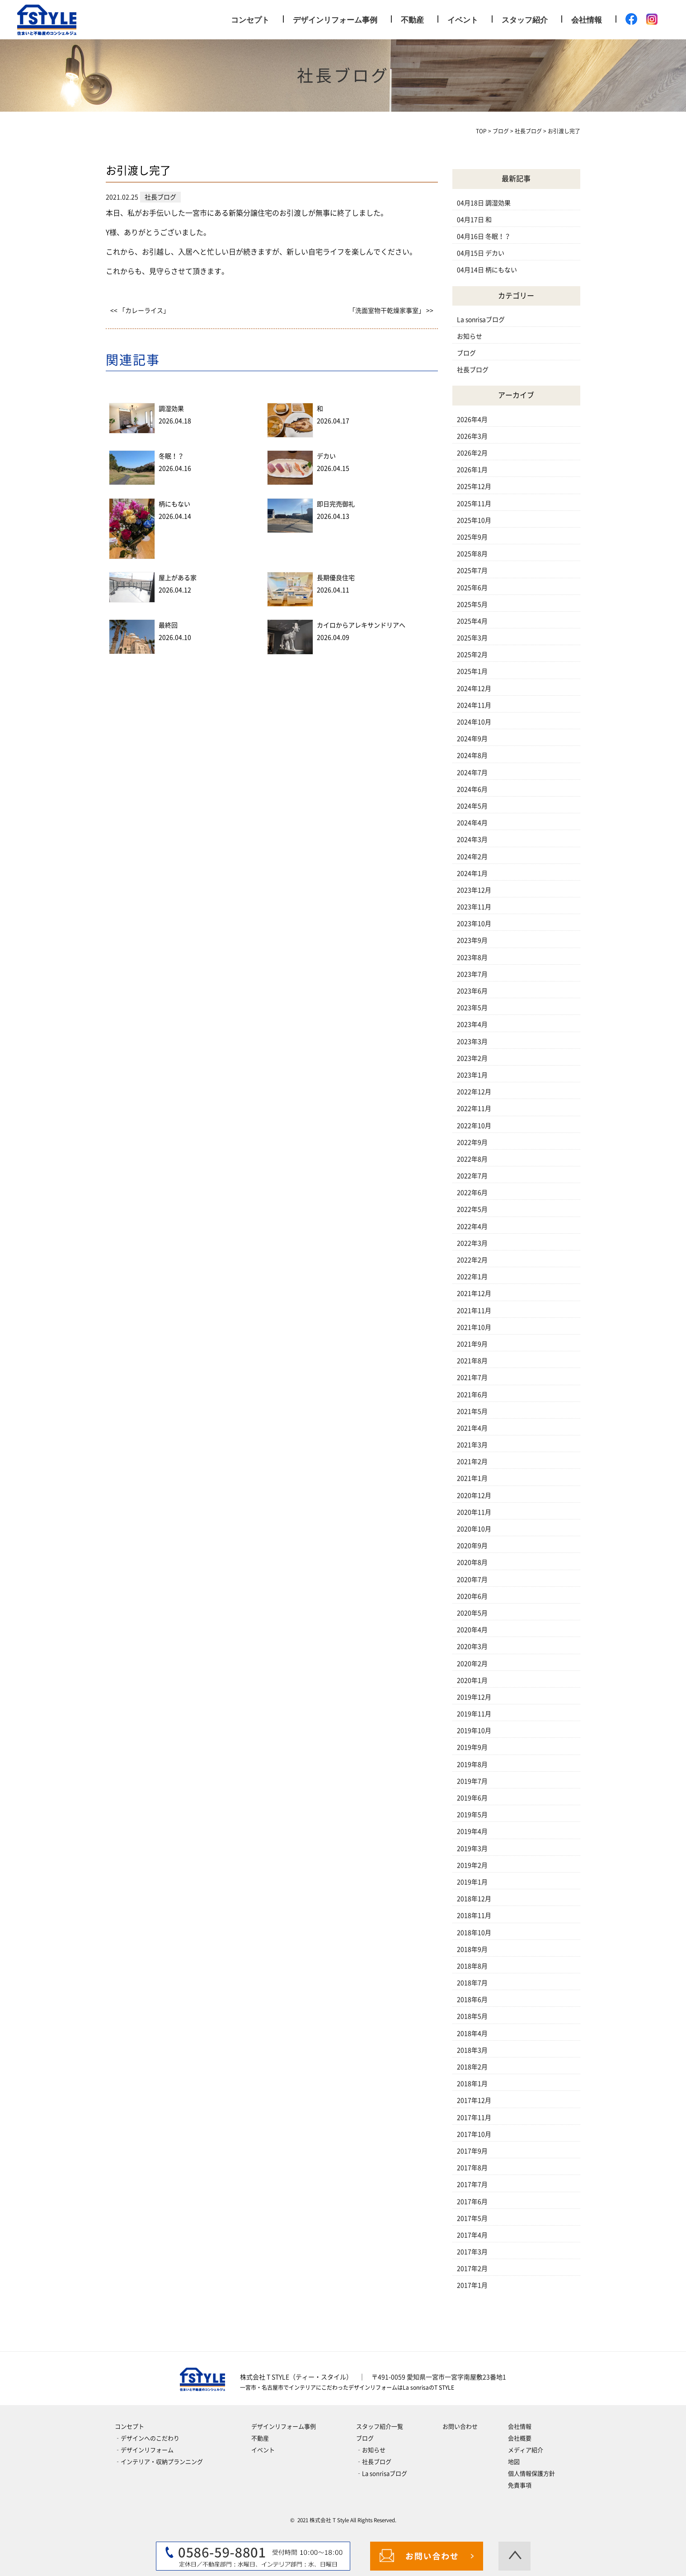 The height and width of the screenshot is (2576, 686). I want to click on 冬眠！？, so click(171, 456).